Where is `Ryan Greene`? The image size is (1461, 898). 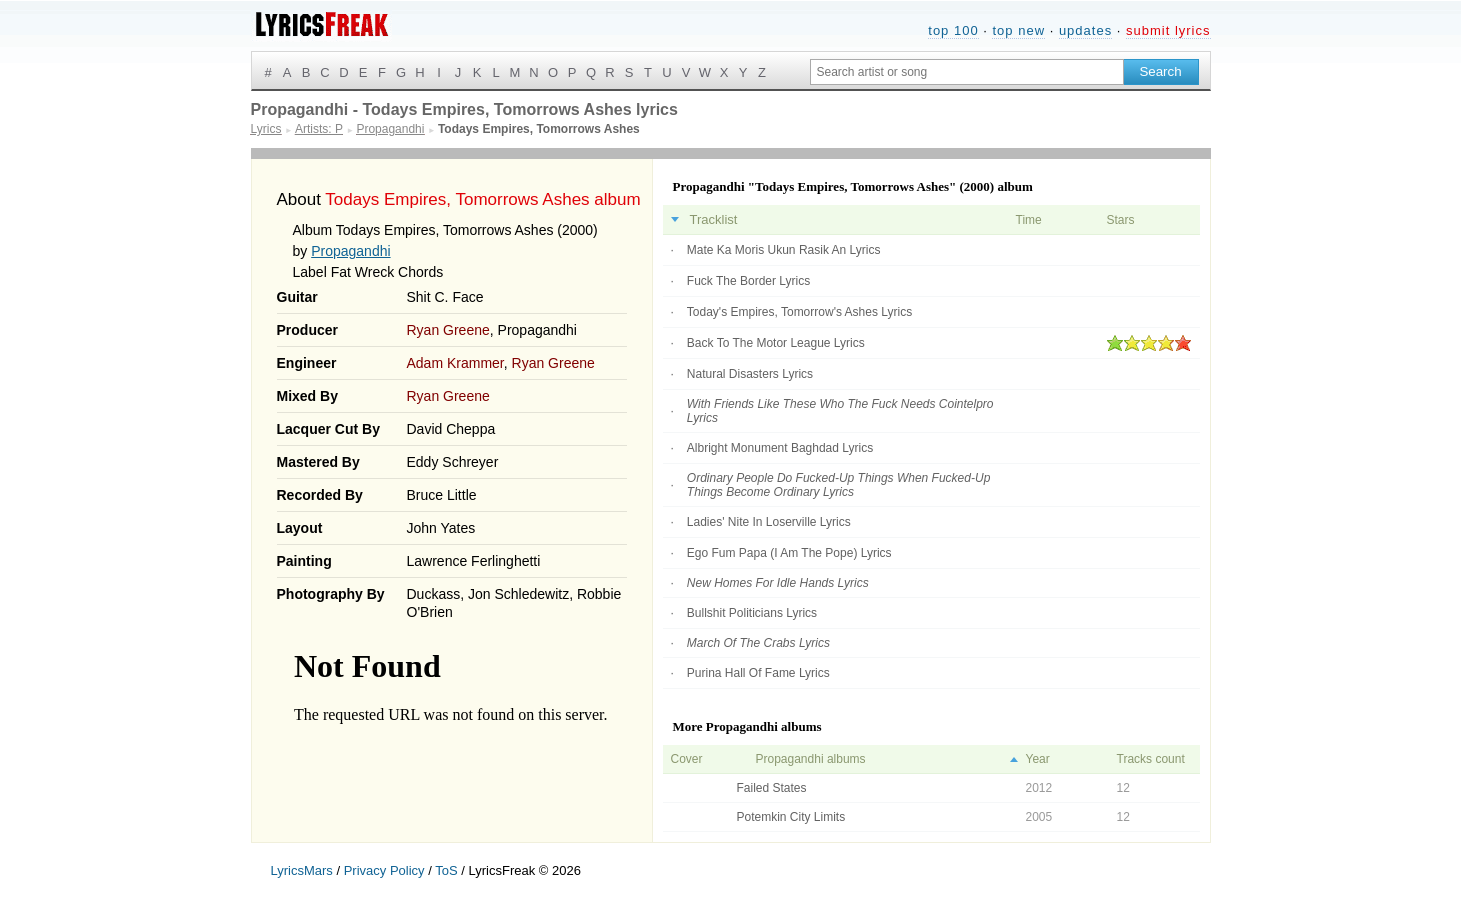
Ryan Greene is located at coordinates (448, 330).